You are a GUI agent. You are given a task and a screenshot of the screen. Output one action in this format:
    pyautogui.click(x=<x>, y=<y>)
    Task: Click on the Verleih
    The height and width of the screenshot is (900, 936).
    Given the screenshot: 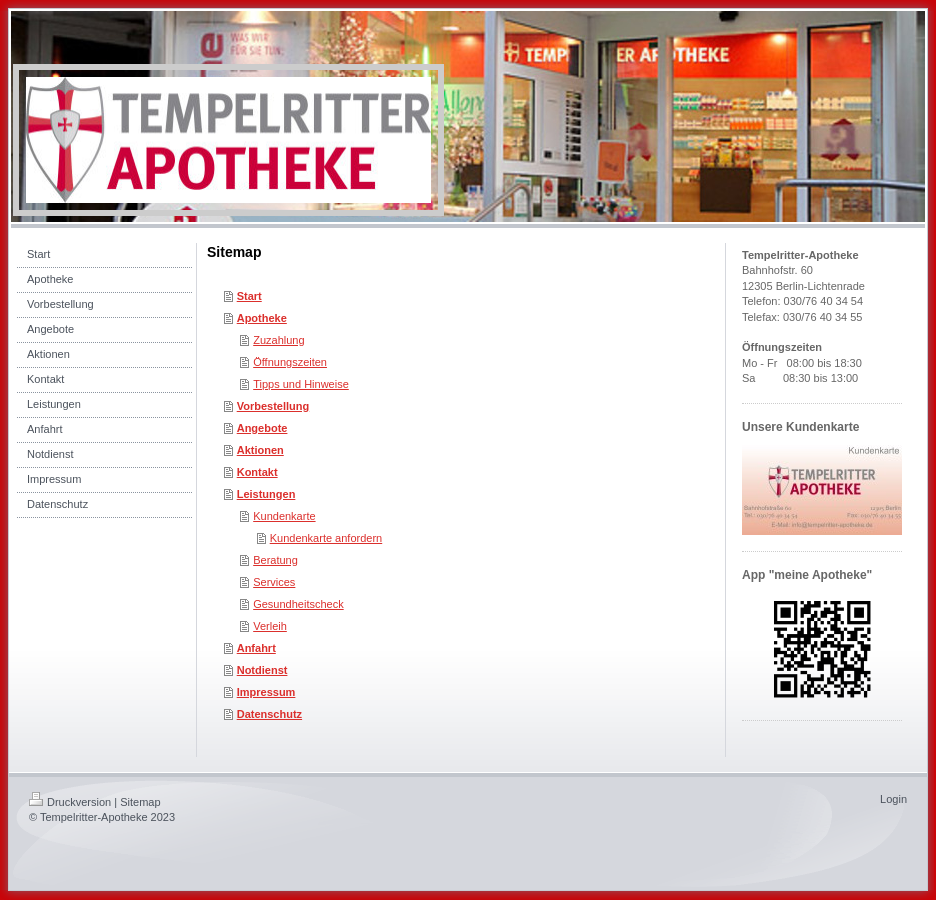 What is the action you would take?
    pyautogui.click(x=270, y=626)
    